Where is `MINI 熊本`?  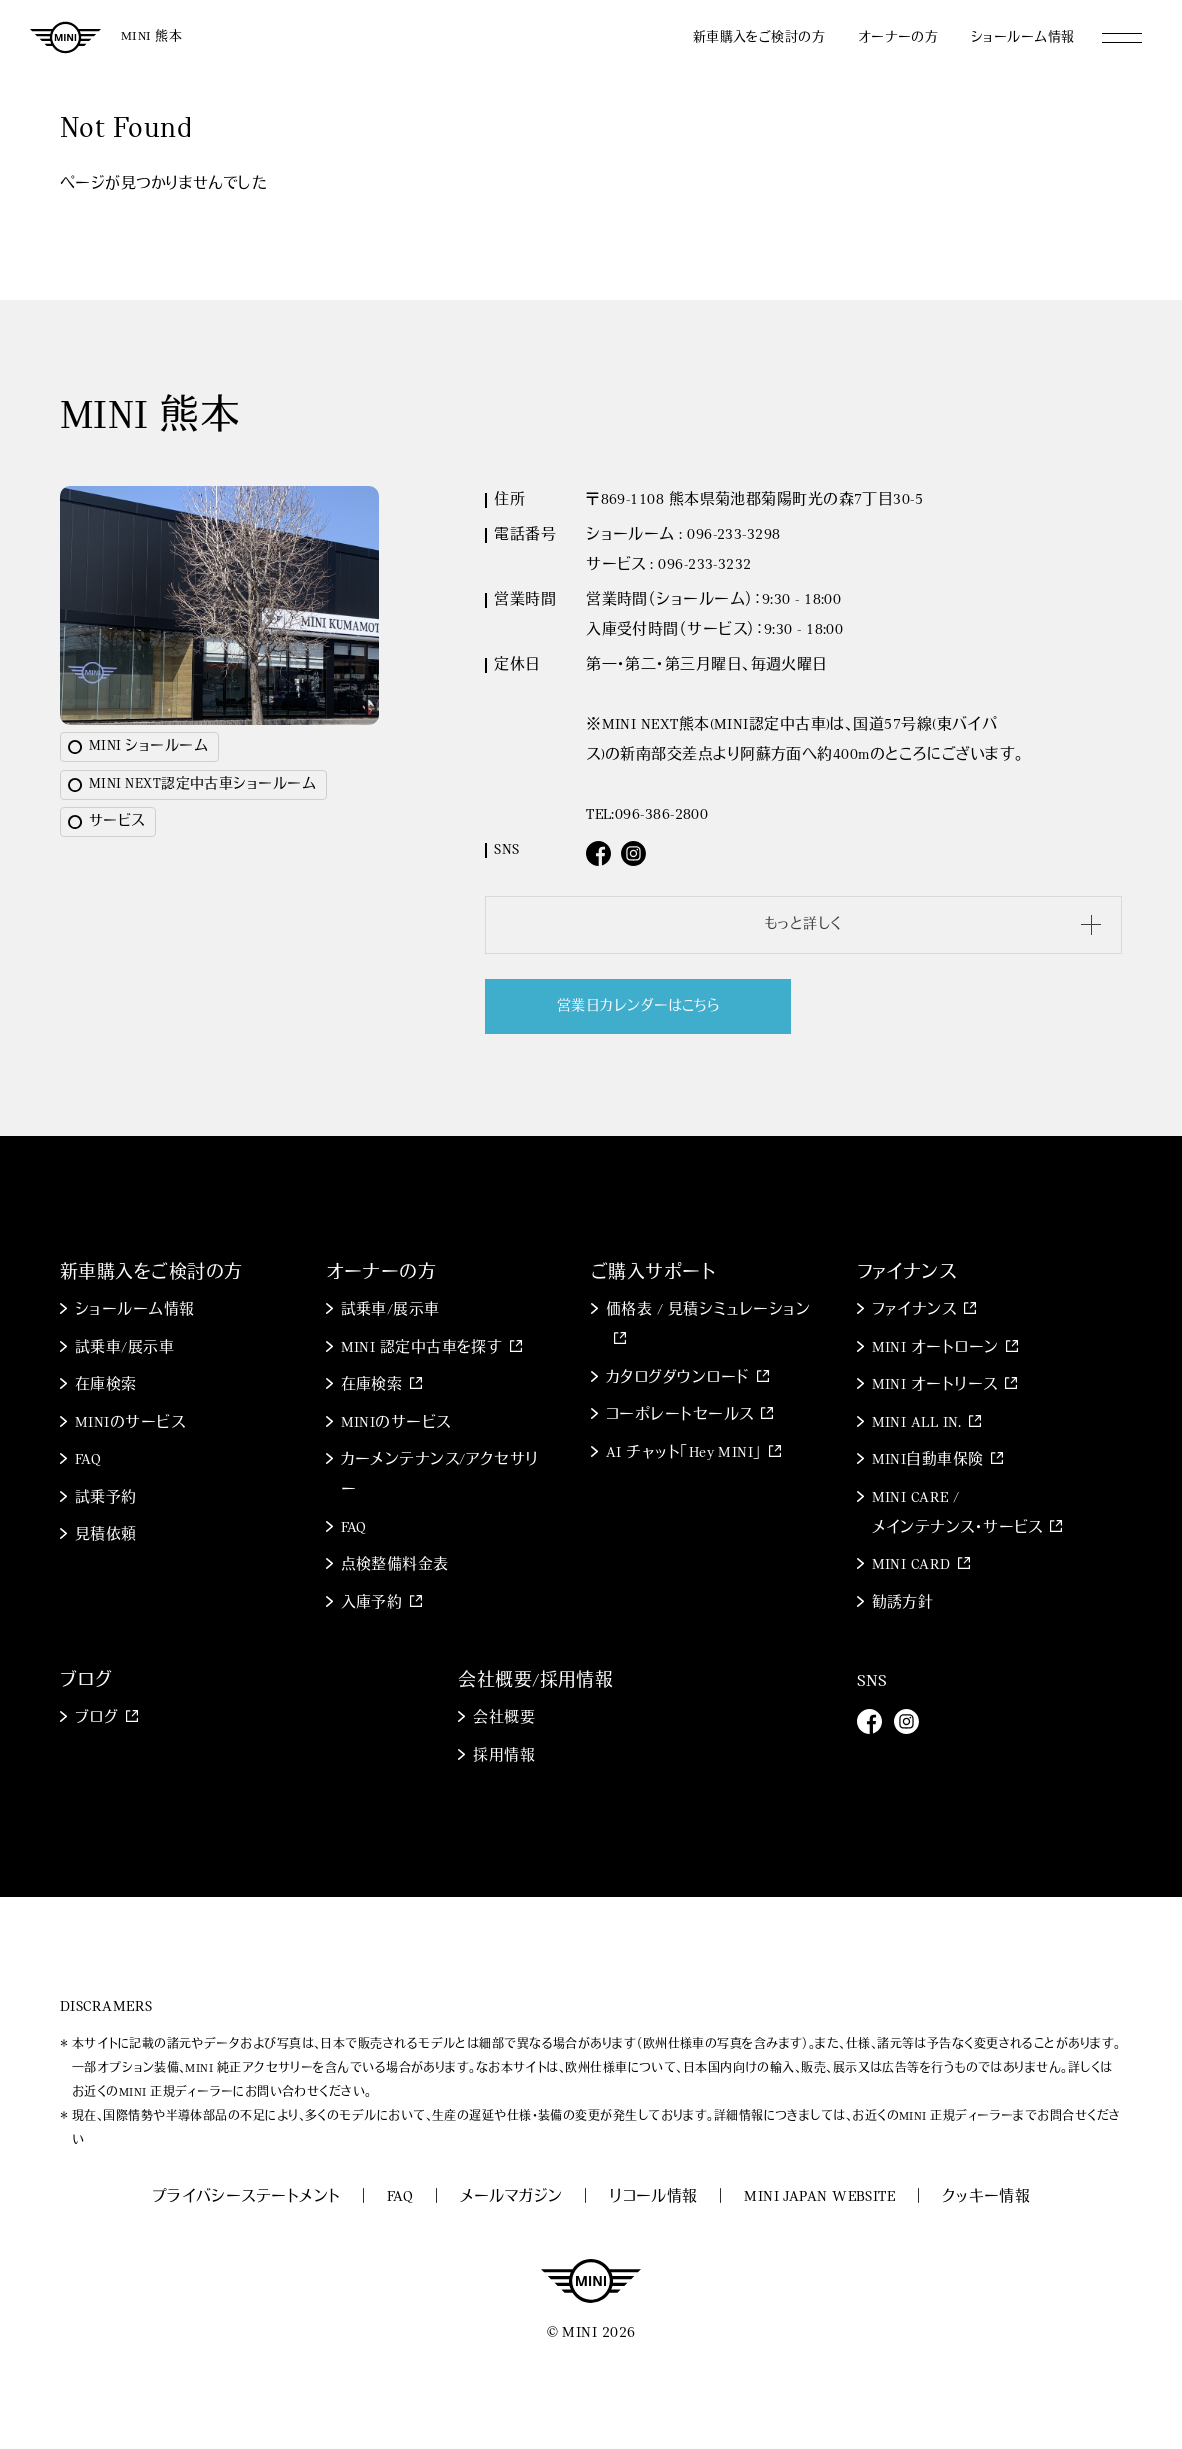
MINI 熊本 is located at coordinates (151, 36).